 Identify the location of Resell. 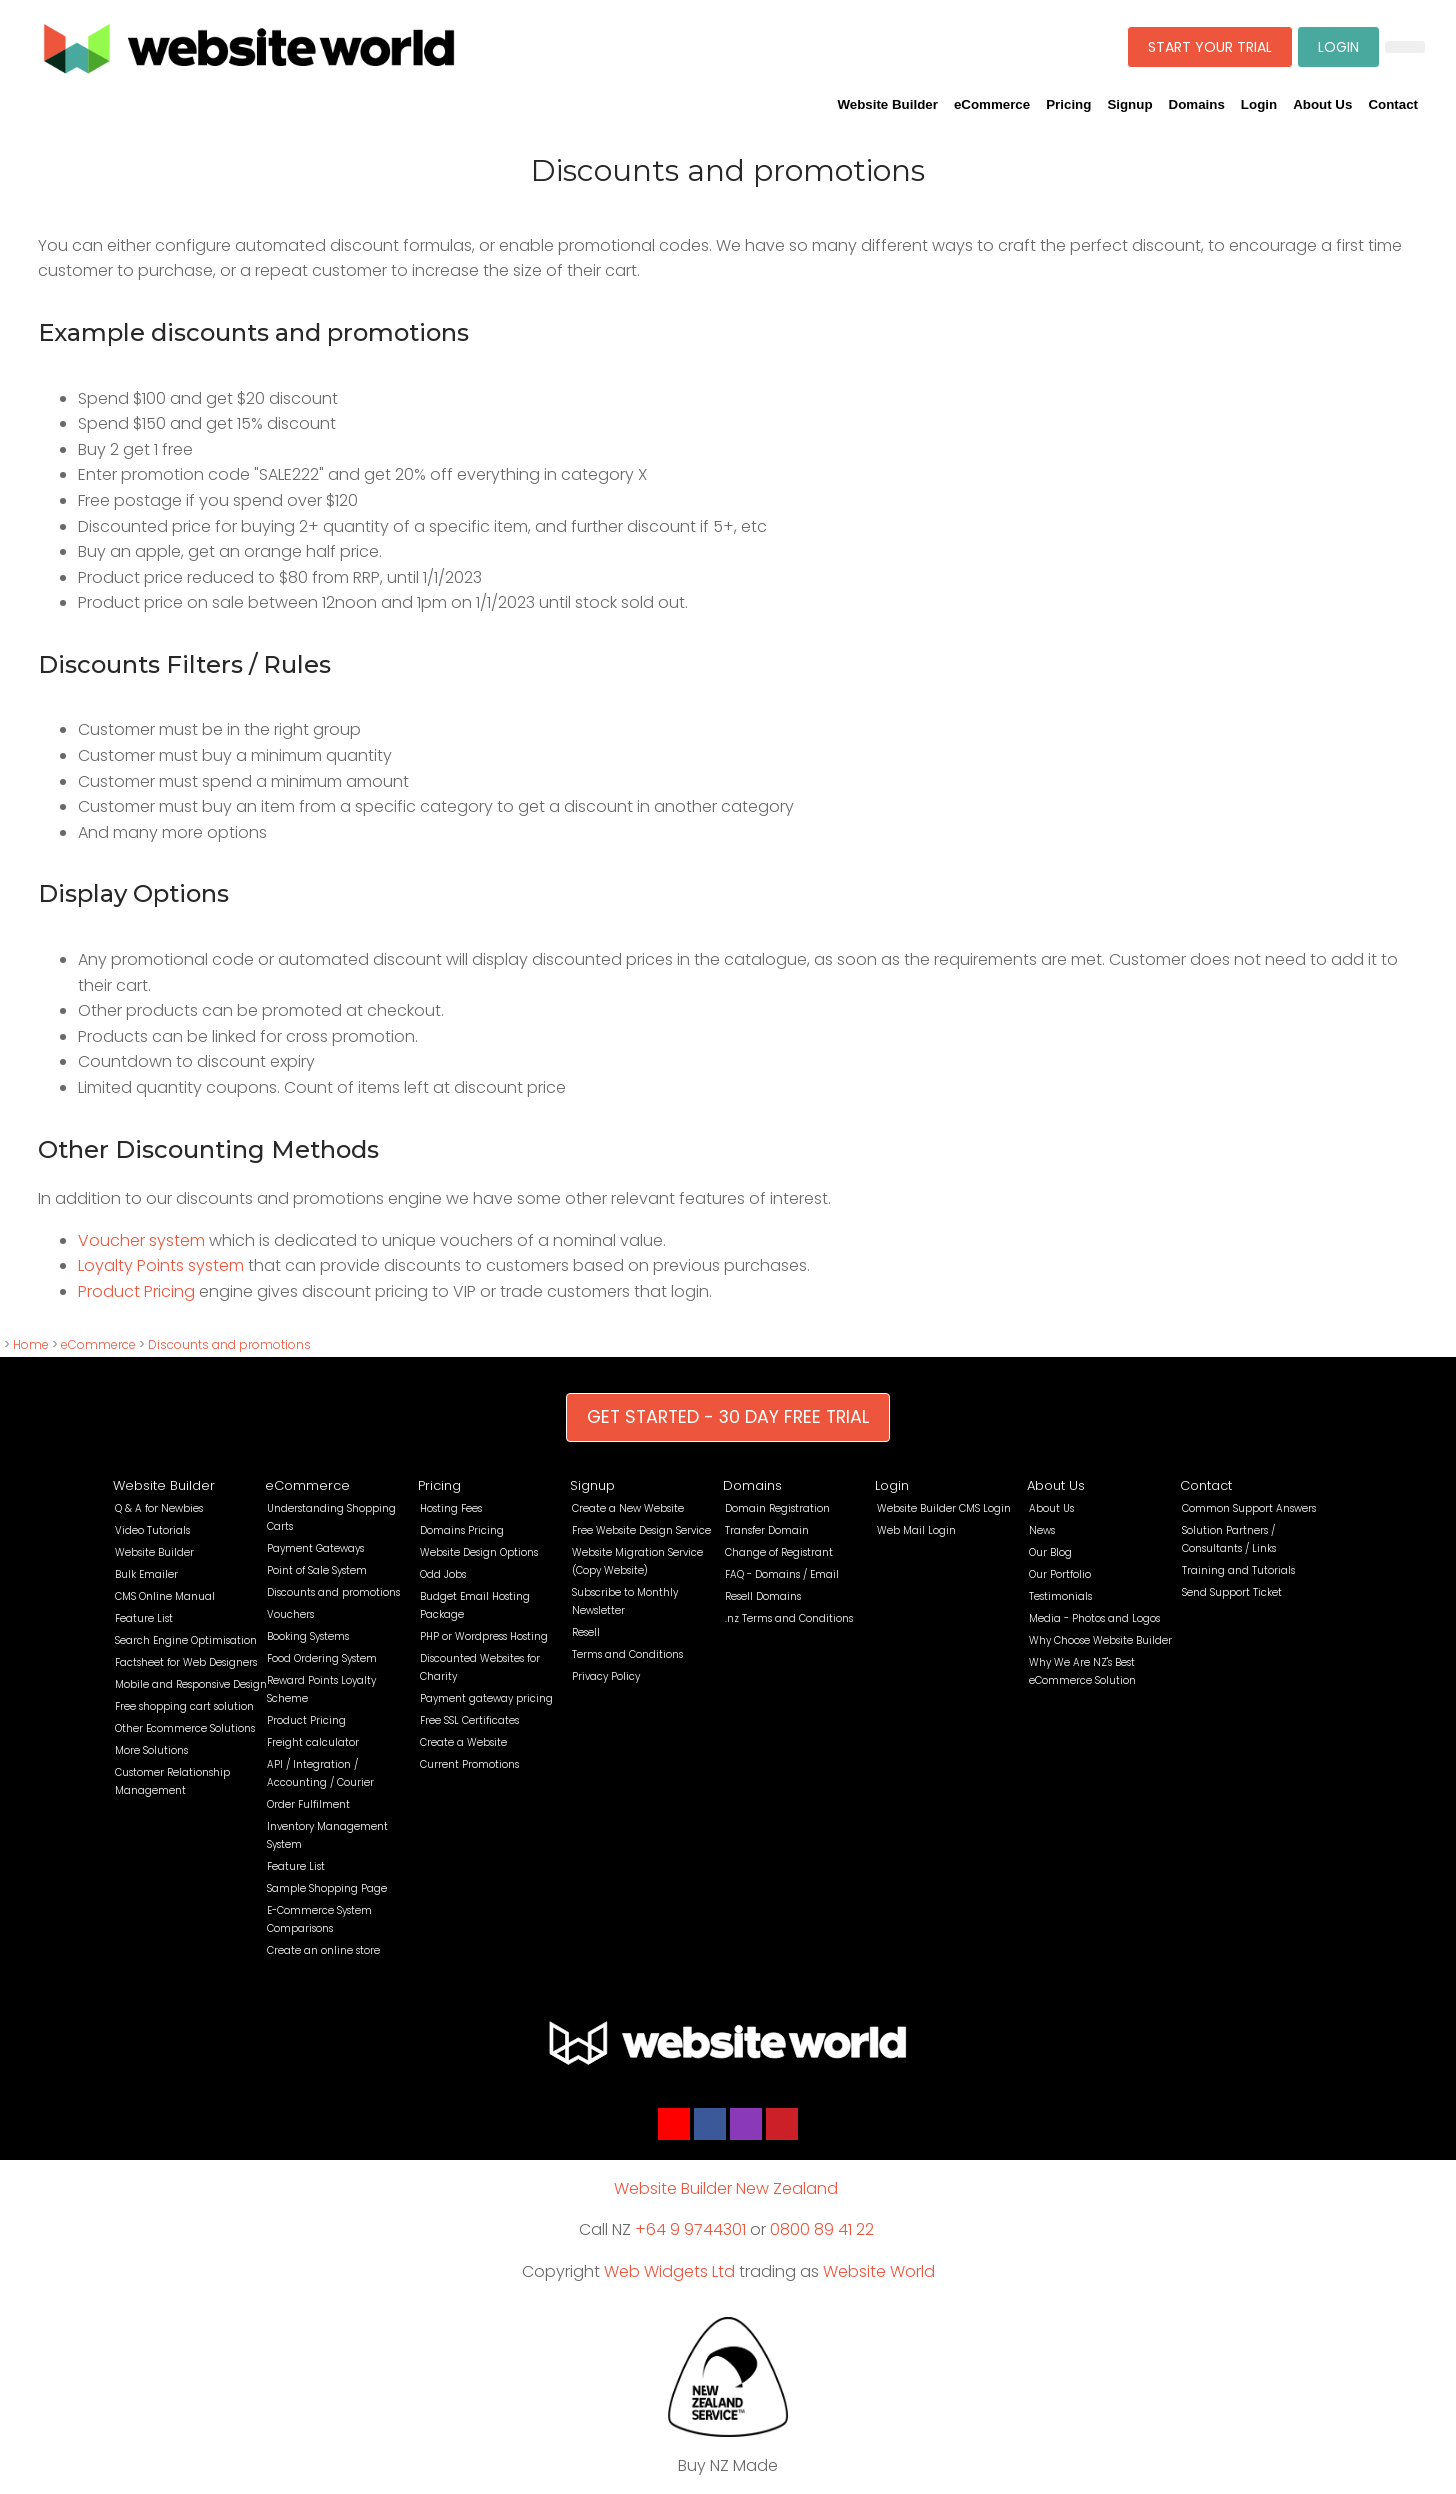
(586, 1632).